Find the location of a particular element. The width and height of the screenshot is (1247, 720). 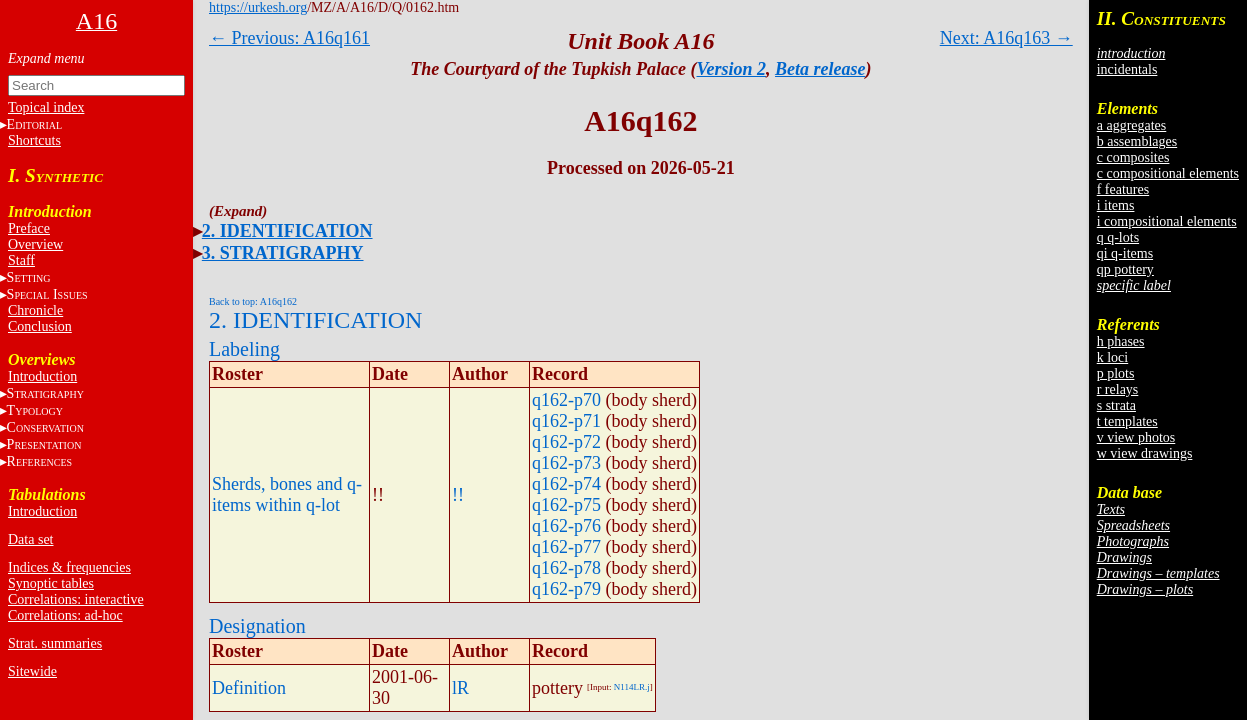

h phases is located at coordinates (1121, 341).